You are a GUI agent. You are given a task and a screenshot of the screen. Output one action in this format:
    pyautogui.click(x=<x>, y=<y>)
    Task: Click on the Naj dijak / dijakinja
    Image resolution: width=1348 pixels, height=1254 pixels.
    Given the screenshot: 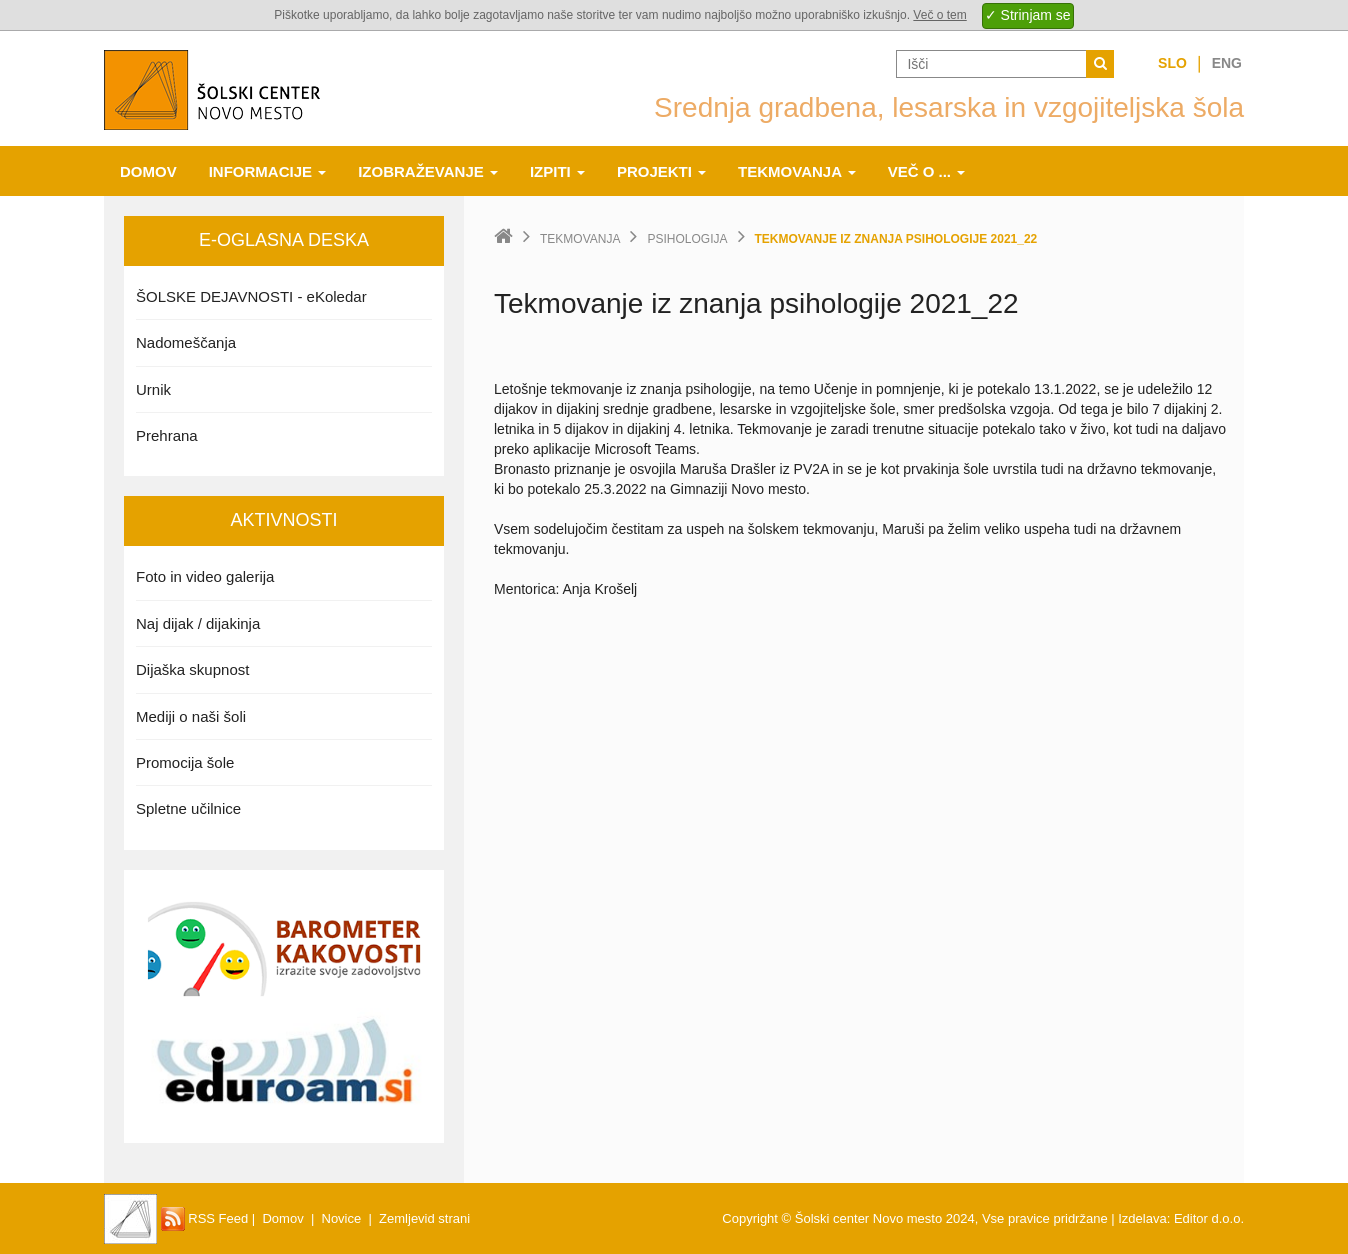 What is the action you would take?
    pyautogui.click(x=198, y=623)
    